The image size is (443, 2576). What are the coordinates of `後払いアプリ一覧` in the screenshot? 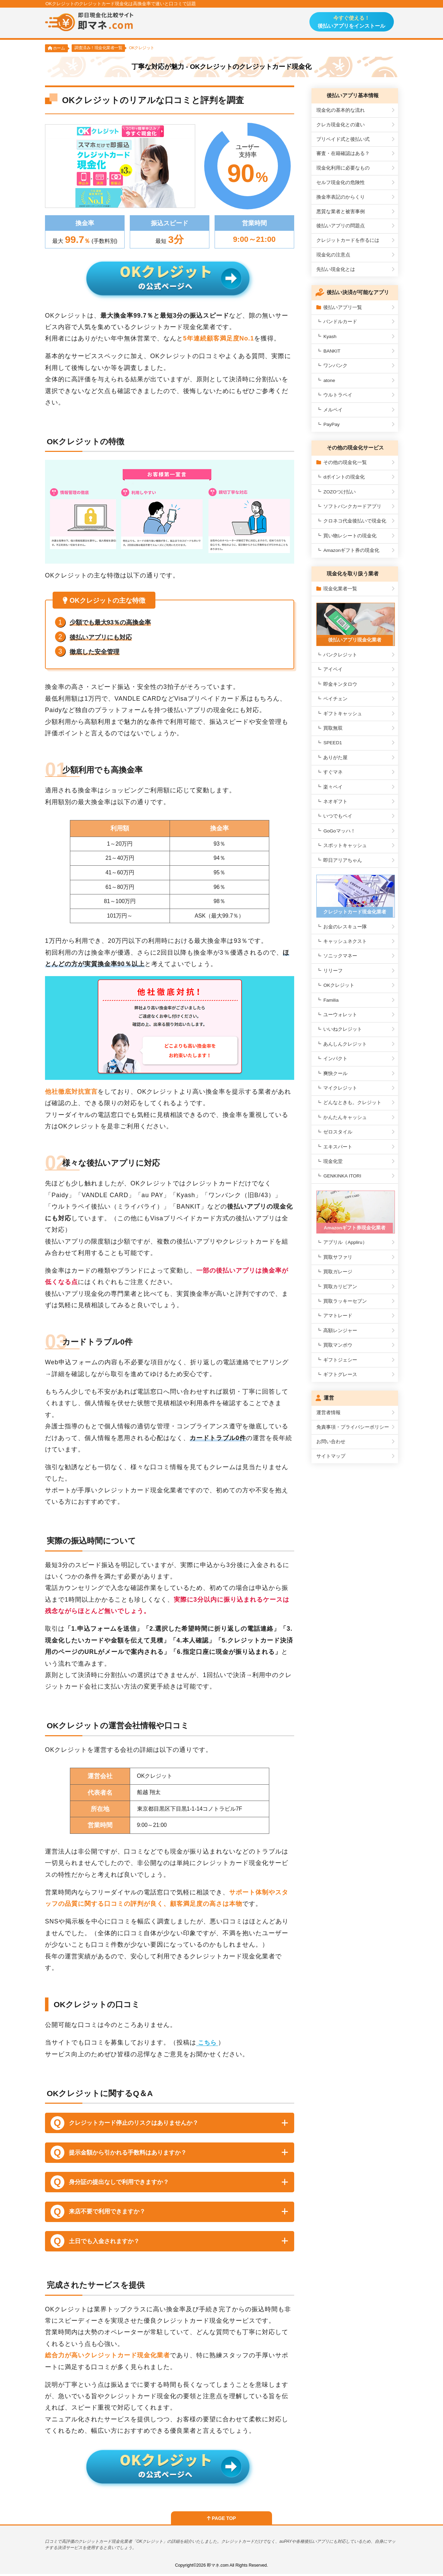 It's located at (339, 307).